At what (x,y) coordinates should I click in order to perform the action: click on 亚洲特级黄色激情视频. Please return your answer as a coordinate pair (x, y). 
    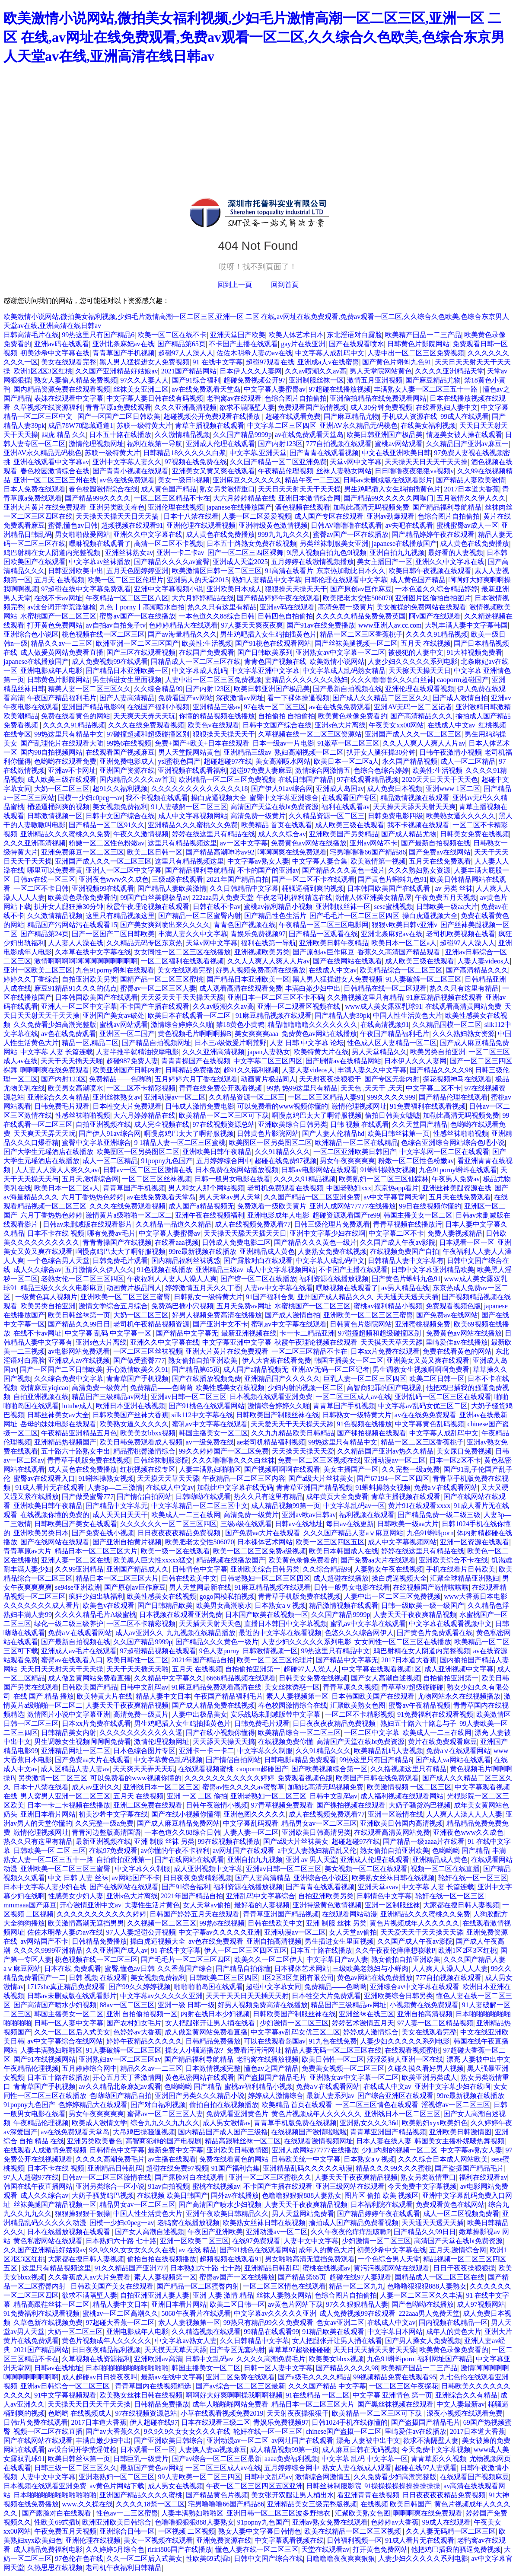
    Looking at the image, I should click on (273, 525).